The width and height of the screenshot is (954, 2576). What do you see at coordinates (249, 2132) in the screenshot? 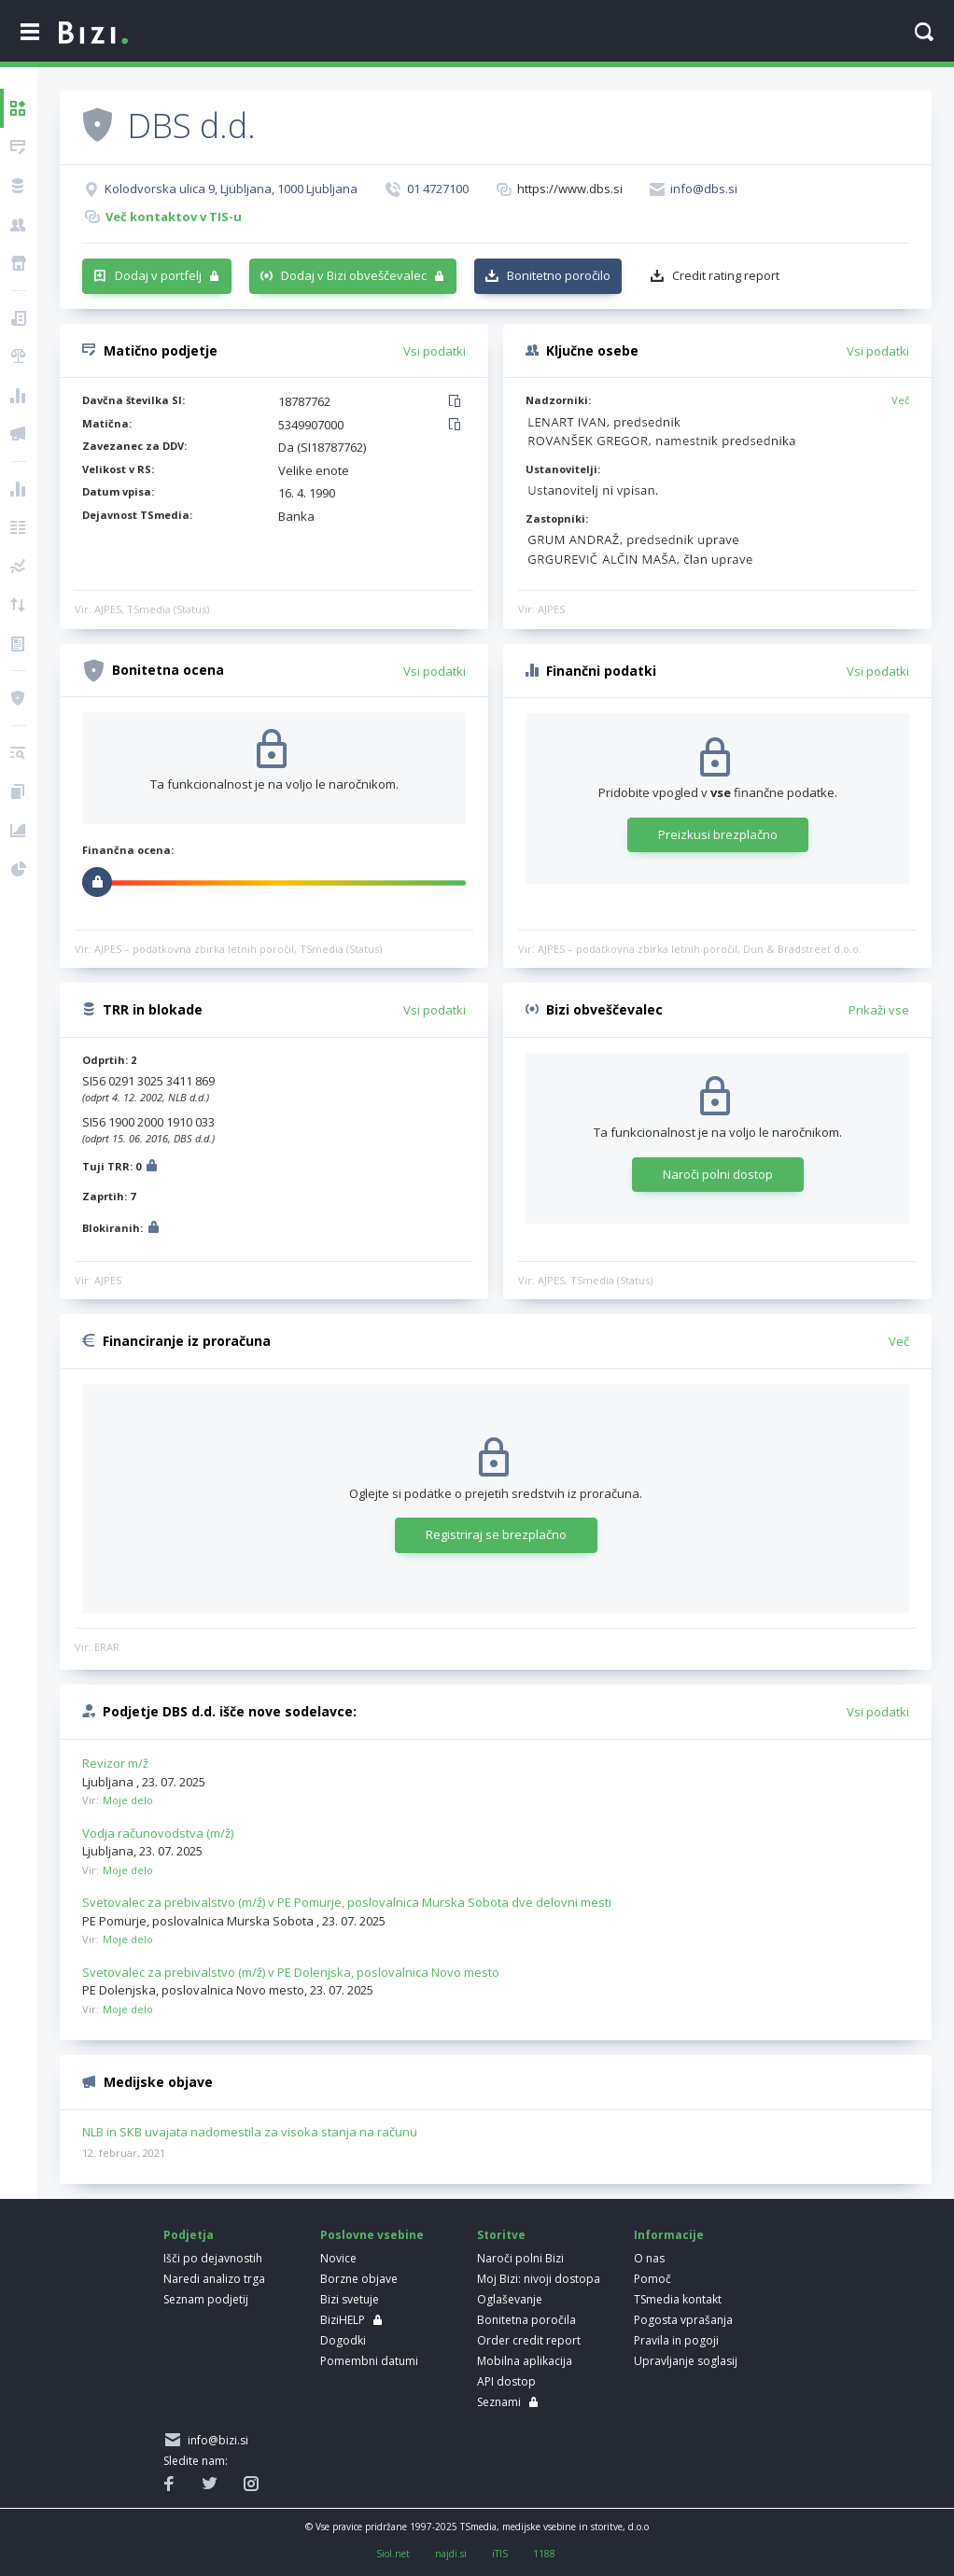
I see `NLB in SKB uvajata nadomestila za visoka stanja na računu` at bounding box center [249, 2132].